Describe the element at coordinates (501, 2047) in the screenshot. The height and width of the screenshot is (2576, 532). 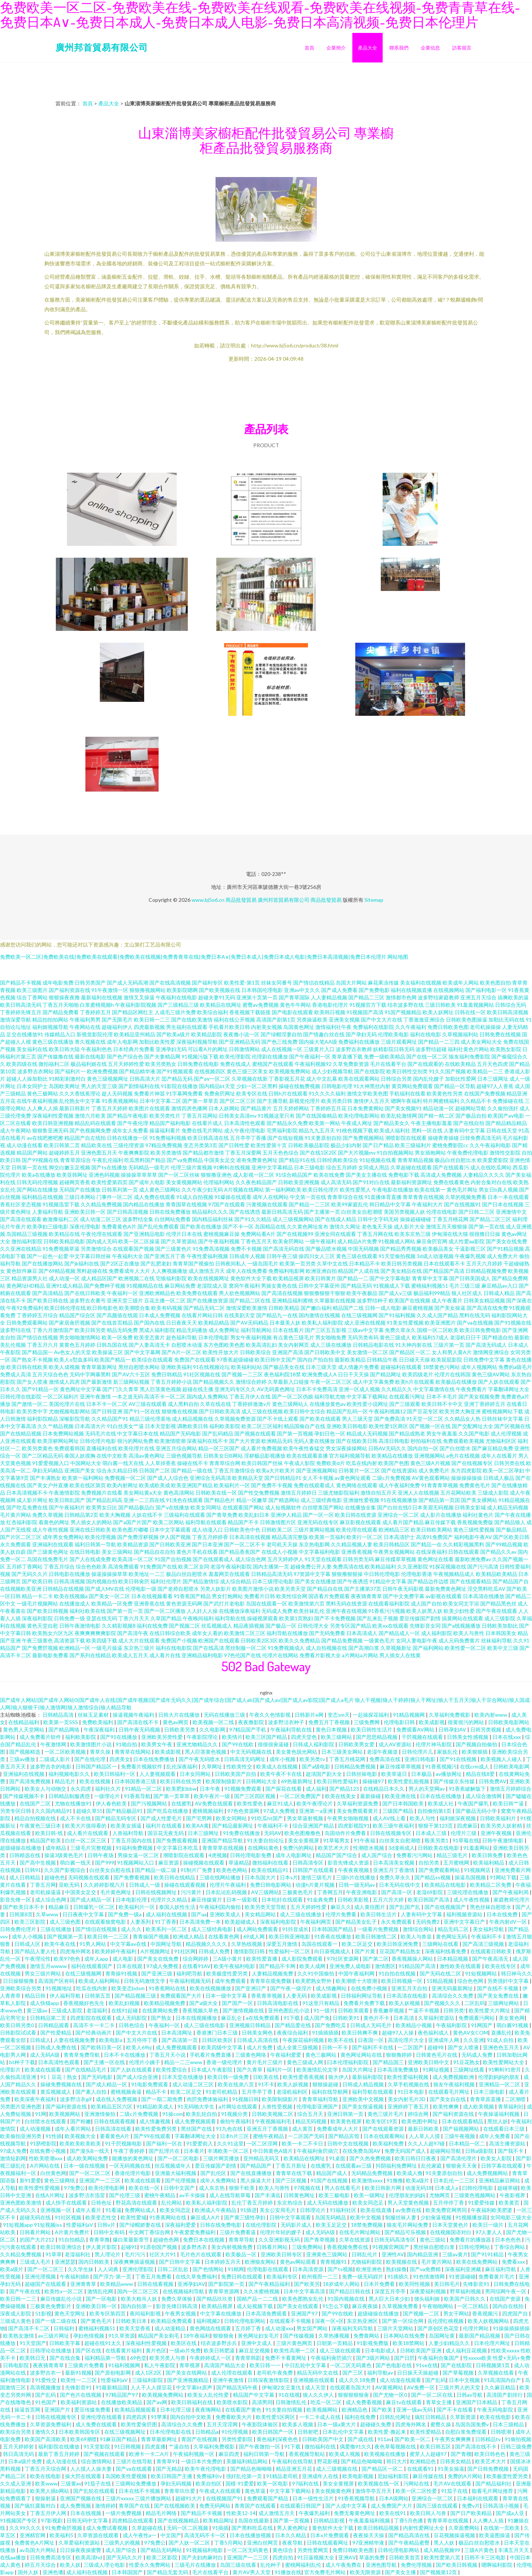
I see `亚洲色色五月天` at that location.